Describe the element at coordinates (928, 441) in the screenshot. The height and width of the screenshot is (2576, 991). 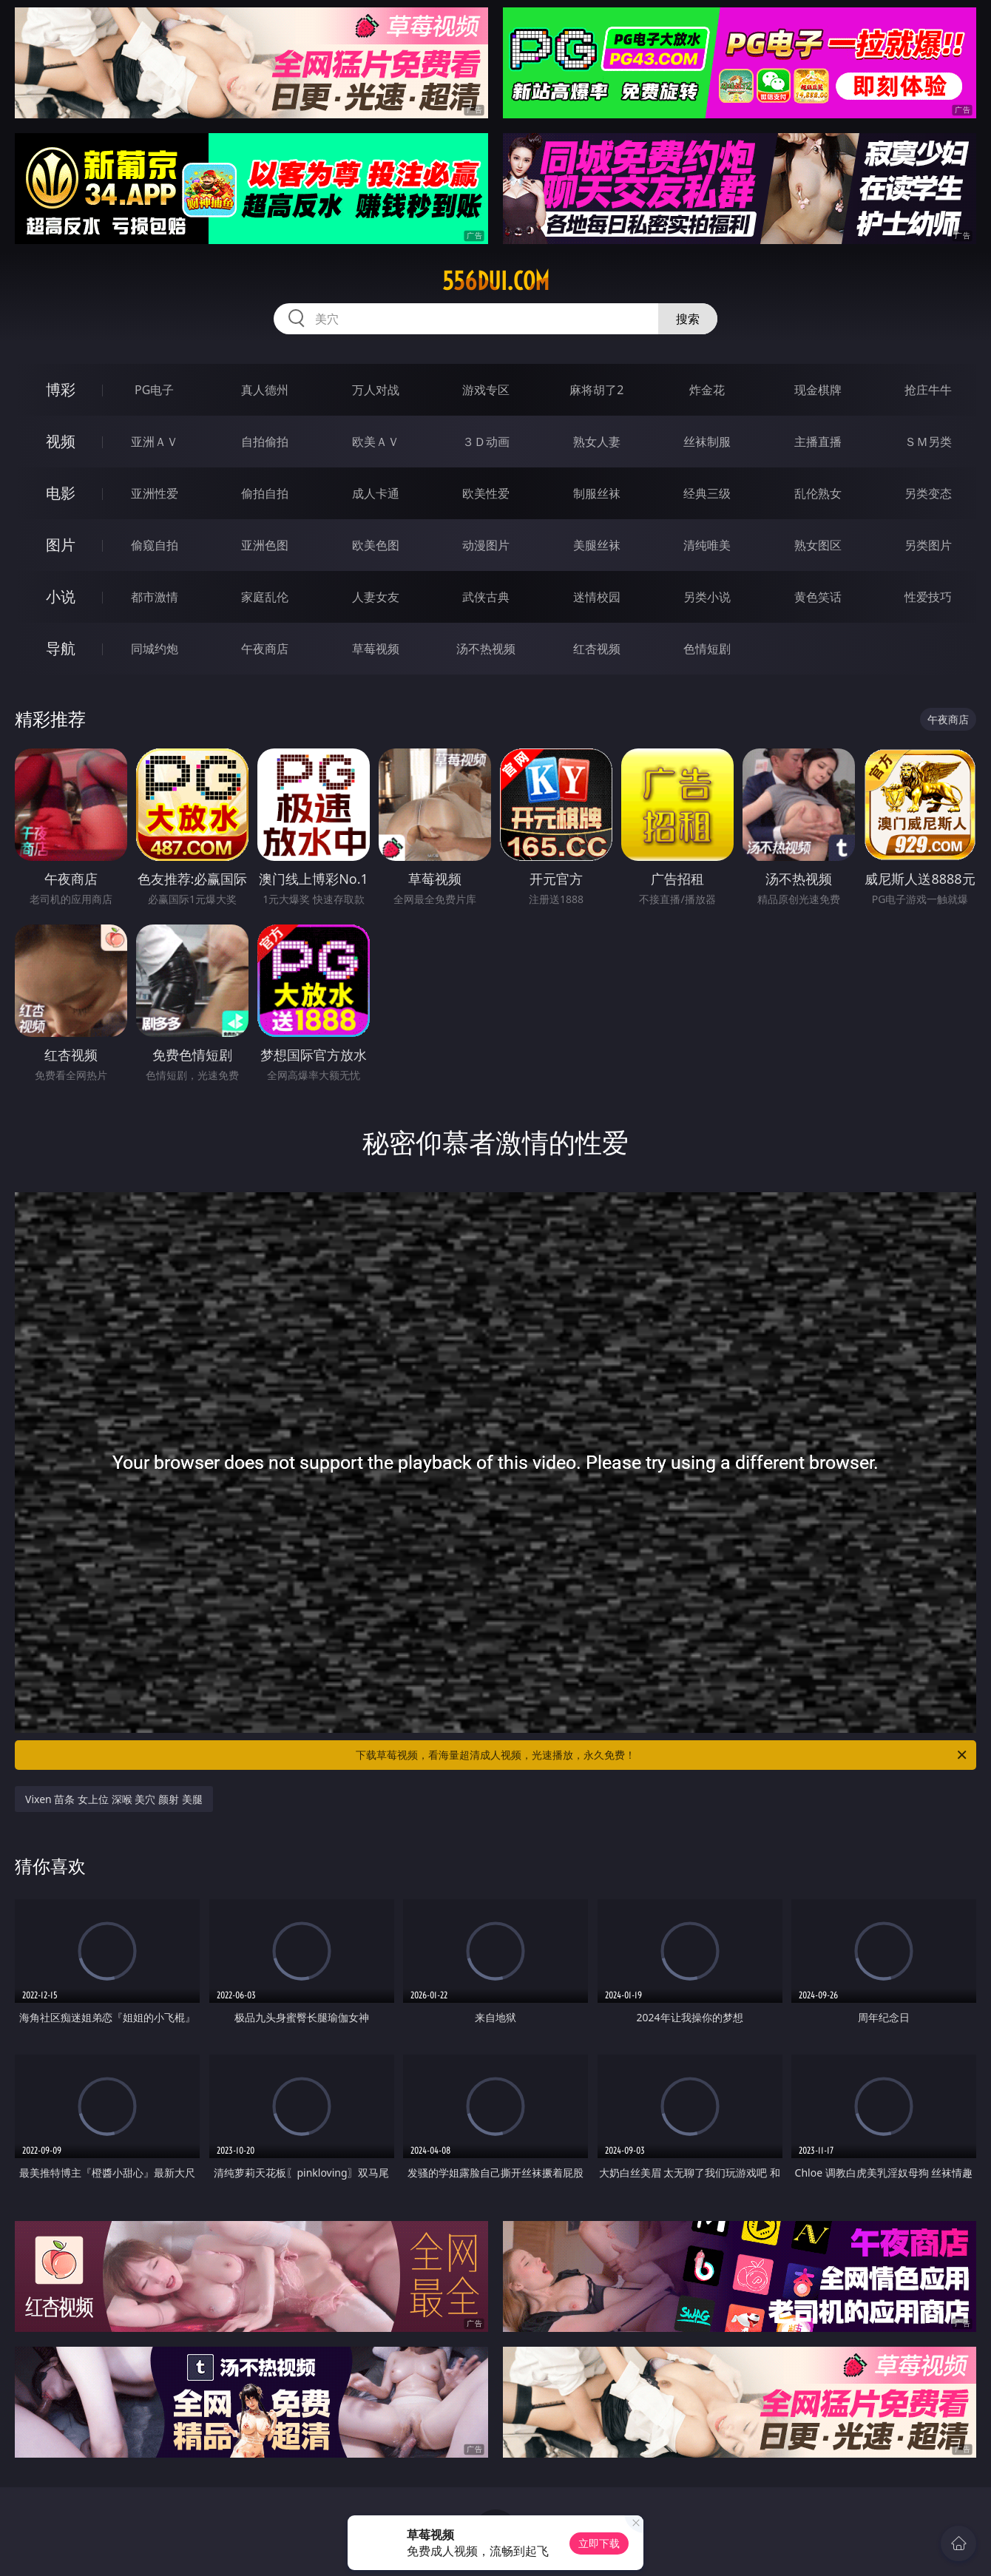
I see `ＳＭ另类` at that location.